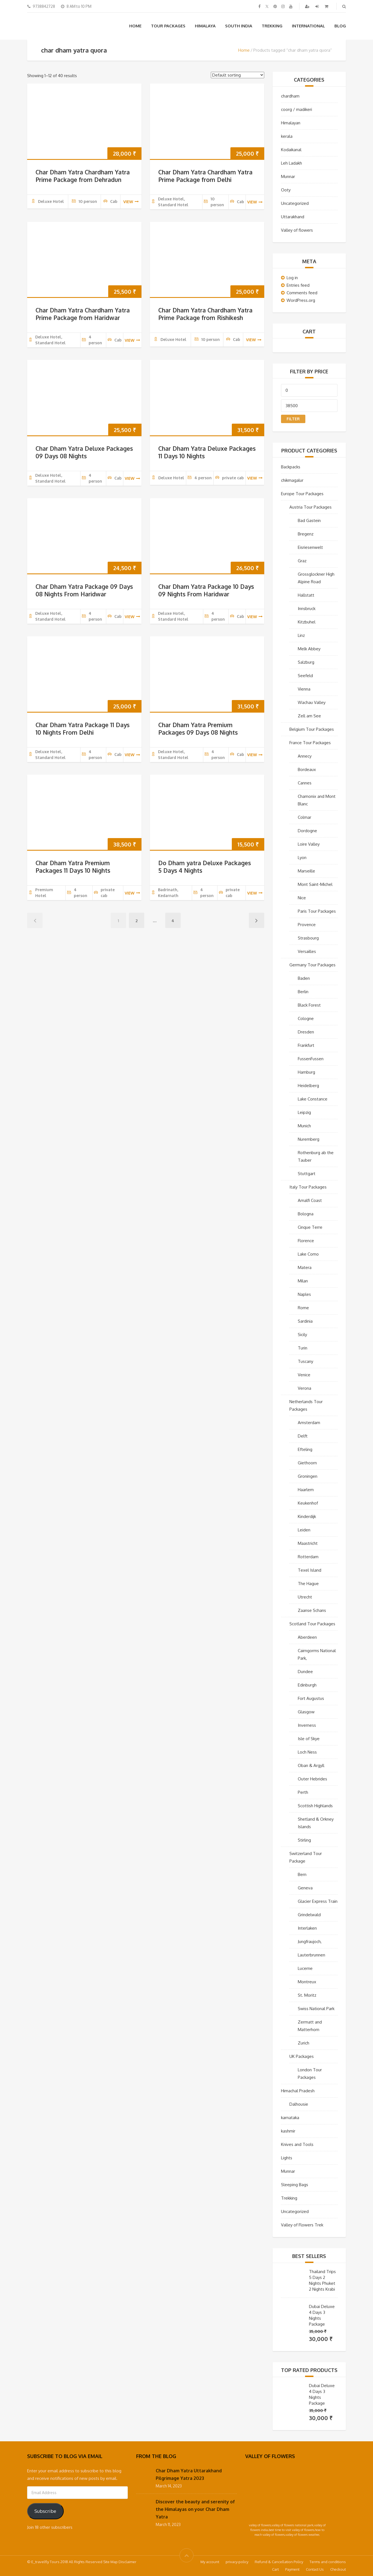 The height and width of the screenshot is (2576, 373). Describe the element at coordinates (309, 715) in the screenshot. I see `Zell am See` at that location.